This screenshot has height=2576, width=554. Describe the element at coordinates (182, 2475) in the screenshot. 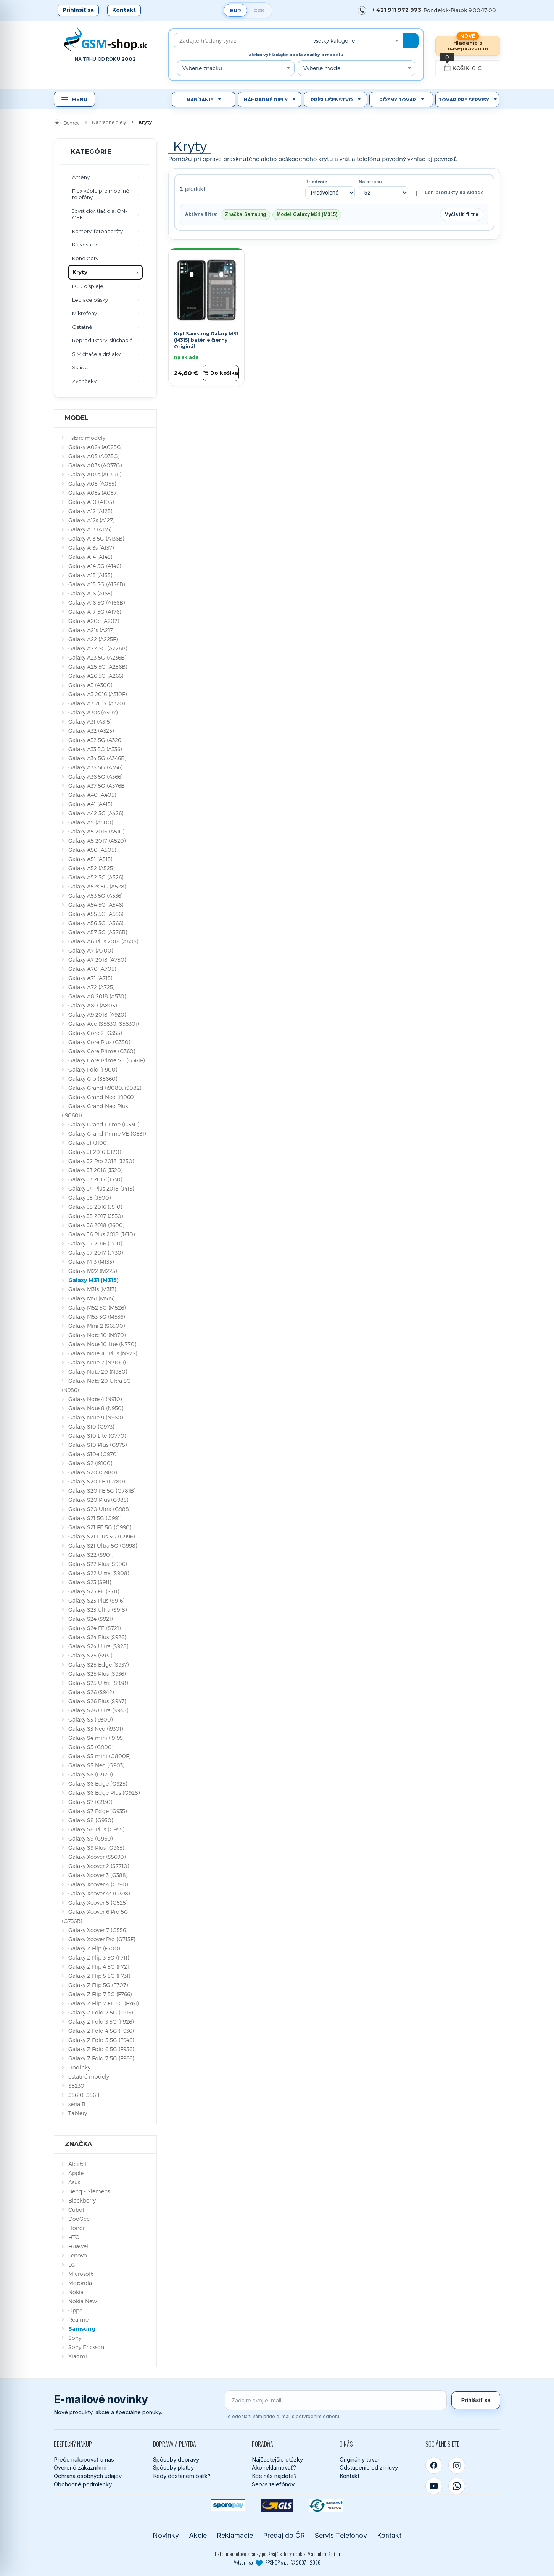

I see `Kedy dostanem balík?` at that location.